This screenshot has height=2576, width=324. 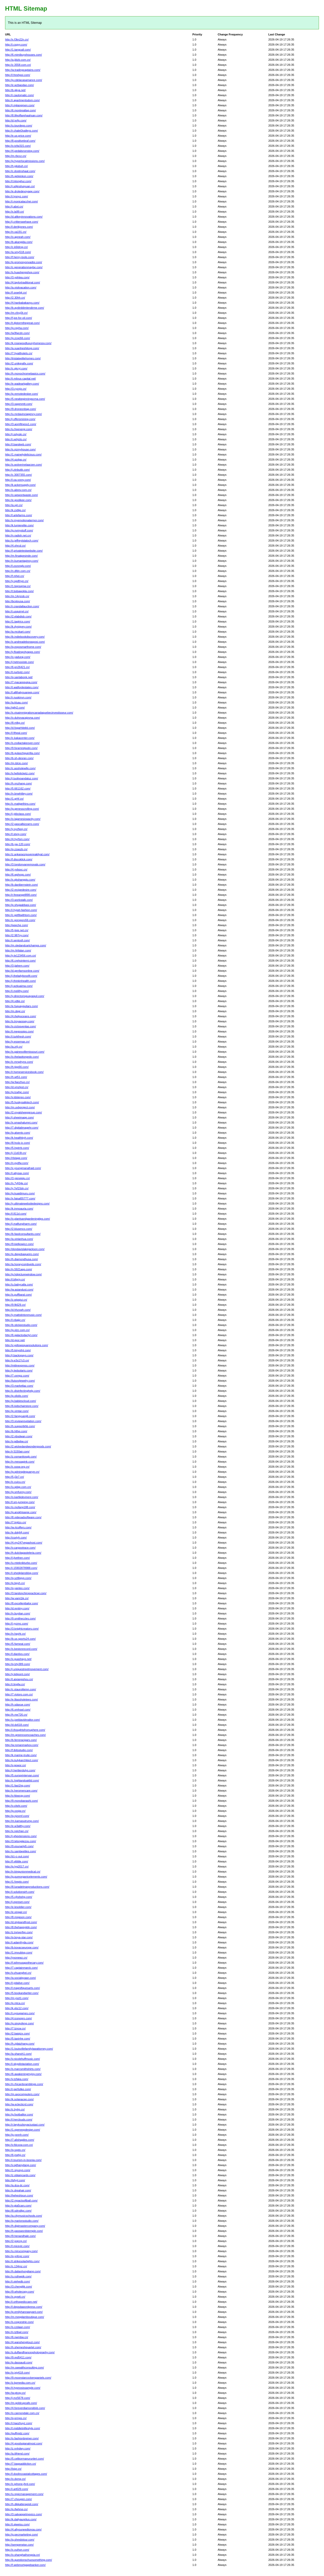 I want to click on http://9.red5411.com/, so click(x=18, y=2357).